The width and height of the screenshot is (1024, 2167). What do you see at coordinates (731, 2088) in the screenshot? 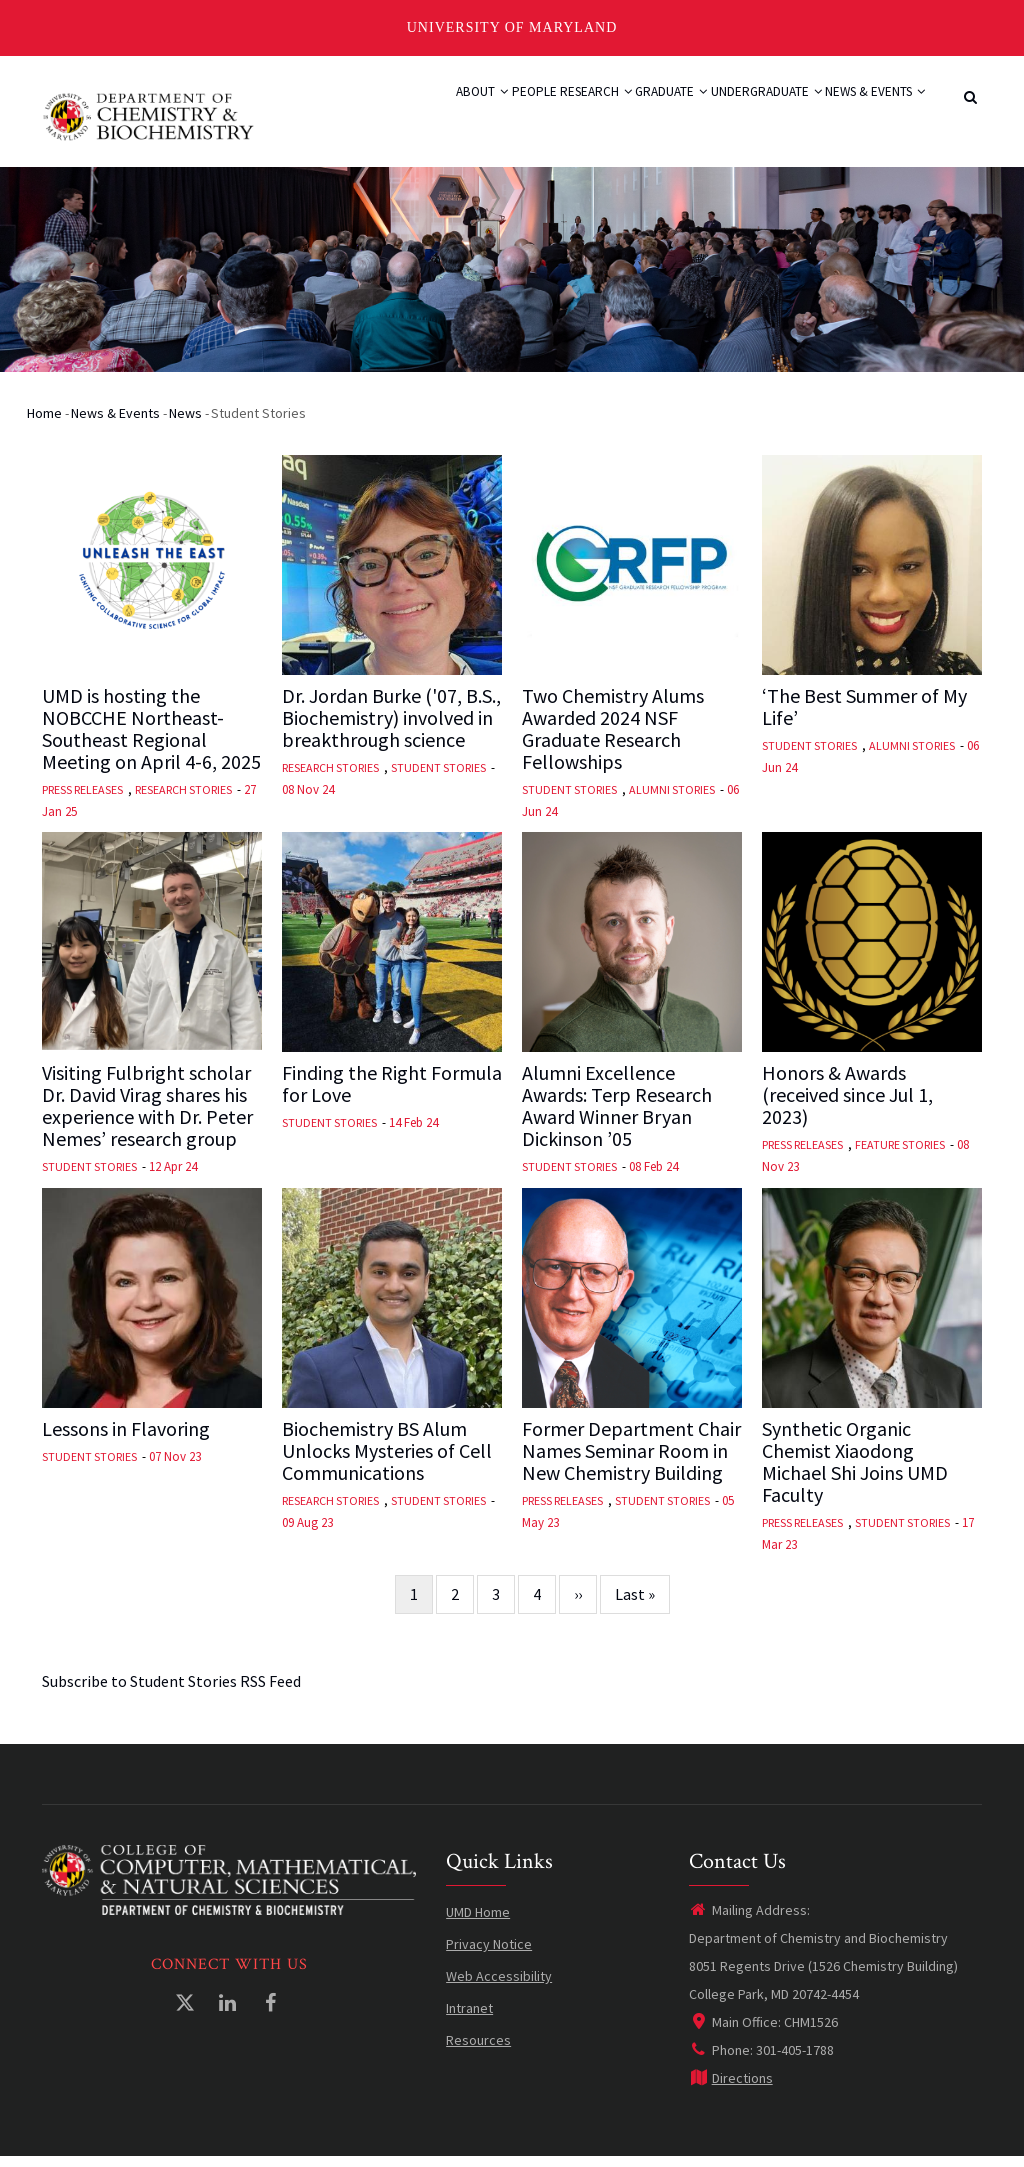
I see `Directions` at bounding box center [731, 2088].